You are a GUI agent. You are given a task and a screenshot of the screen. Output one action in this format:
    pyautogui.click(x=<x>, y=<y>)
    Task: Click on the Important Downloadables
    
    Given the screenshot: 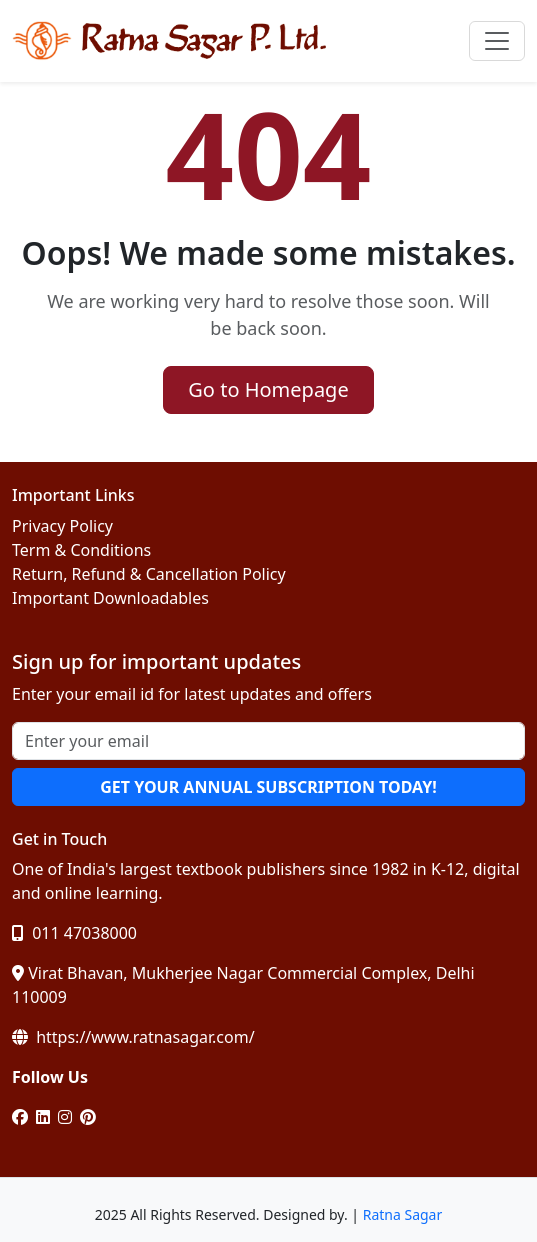 What is the action you would take?
    pyautogui.click(x=110, y=598)
    